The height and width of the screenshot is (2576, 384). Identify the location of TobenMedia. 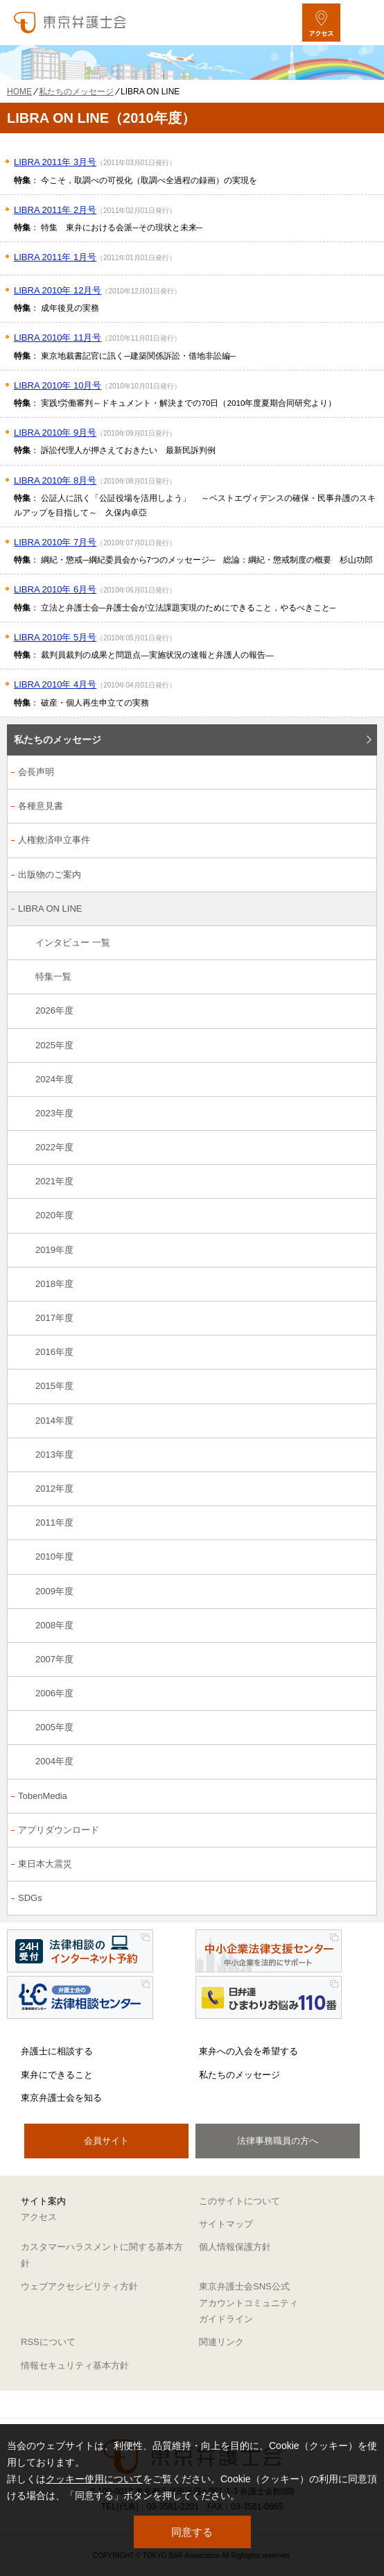
(42, 1796).